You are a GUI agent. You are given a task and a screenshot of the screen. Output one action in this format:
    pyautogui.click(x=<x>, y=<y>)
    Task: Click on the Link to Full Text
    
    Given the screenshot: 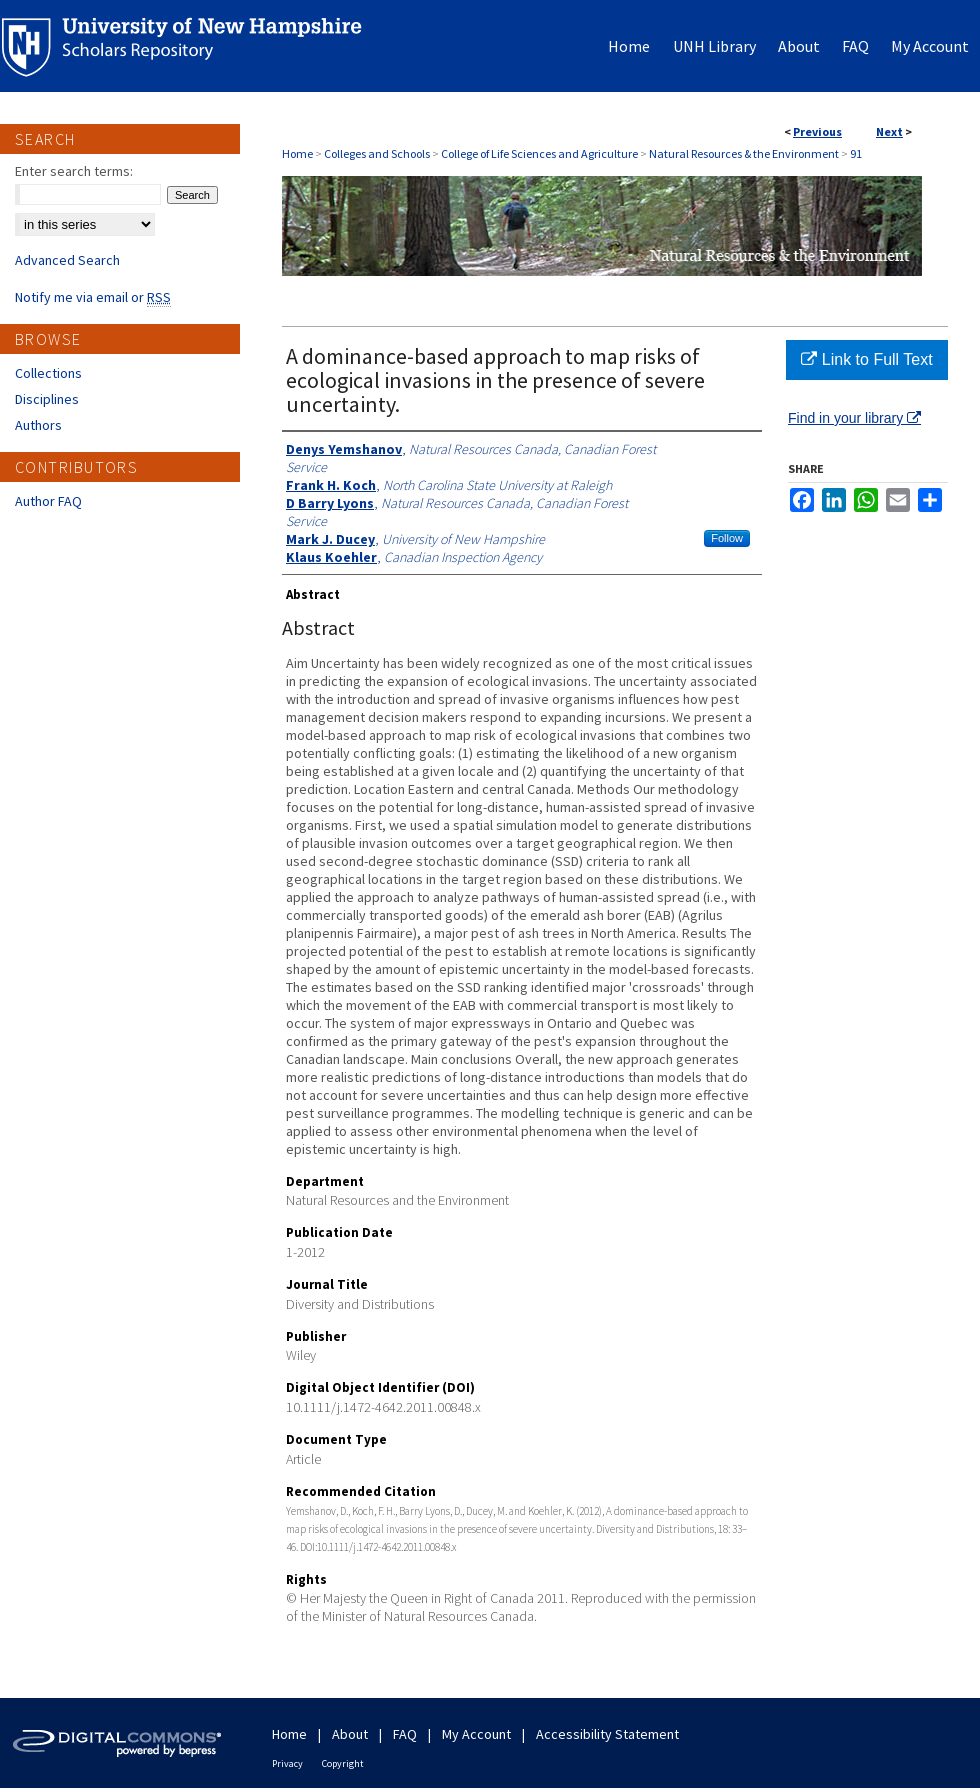 What is the action you would take?
    pyautogui.click(x=866, y=359)
    